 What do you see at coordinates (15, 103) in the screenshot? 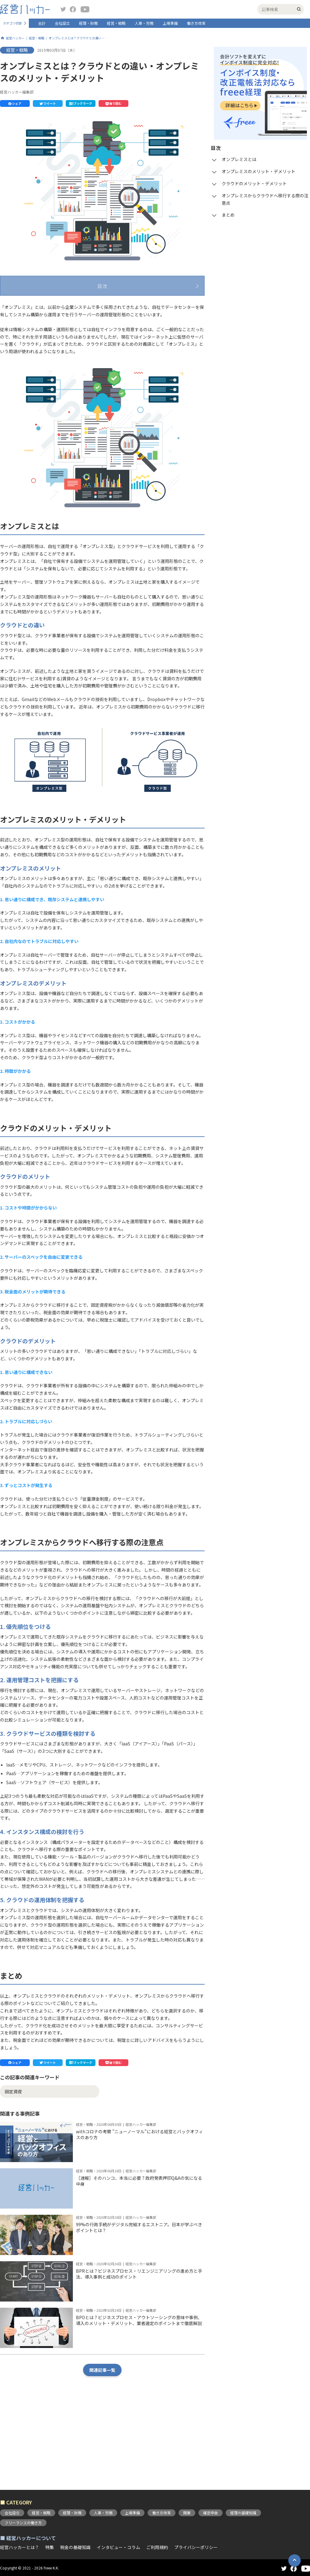
I see `[button]` at bounding box center [15, 103].